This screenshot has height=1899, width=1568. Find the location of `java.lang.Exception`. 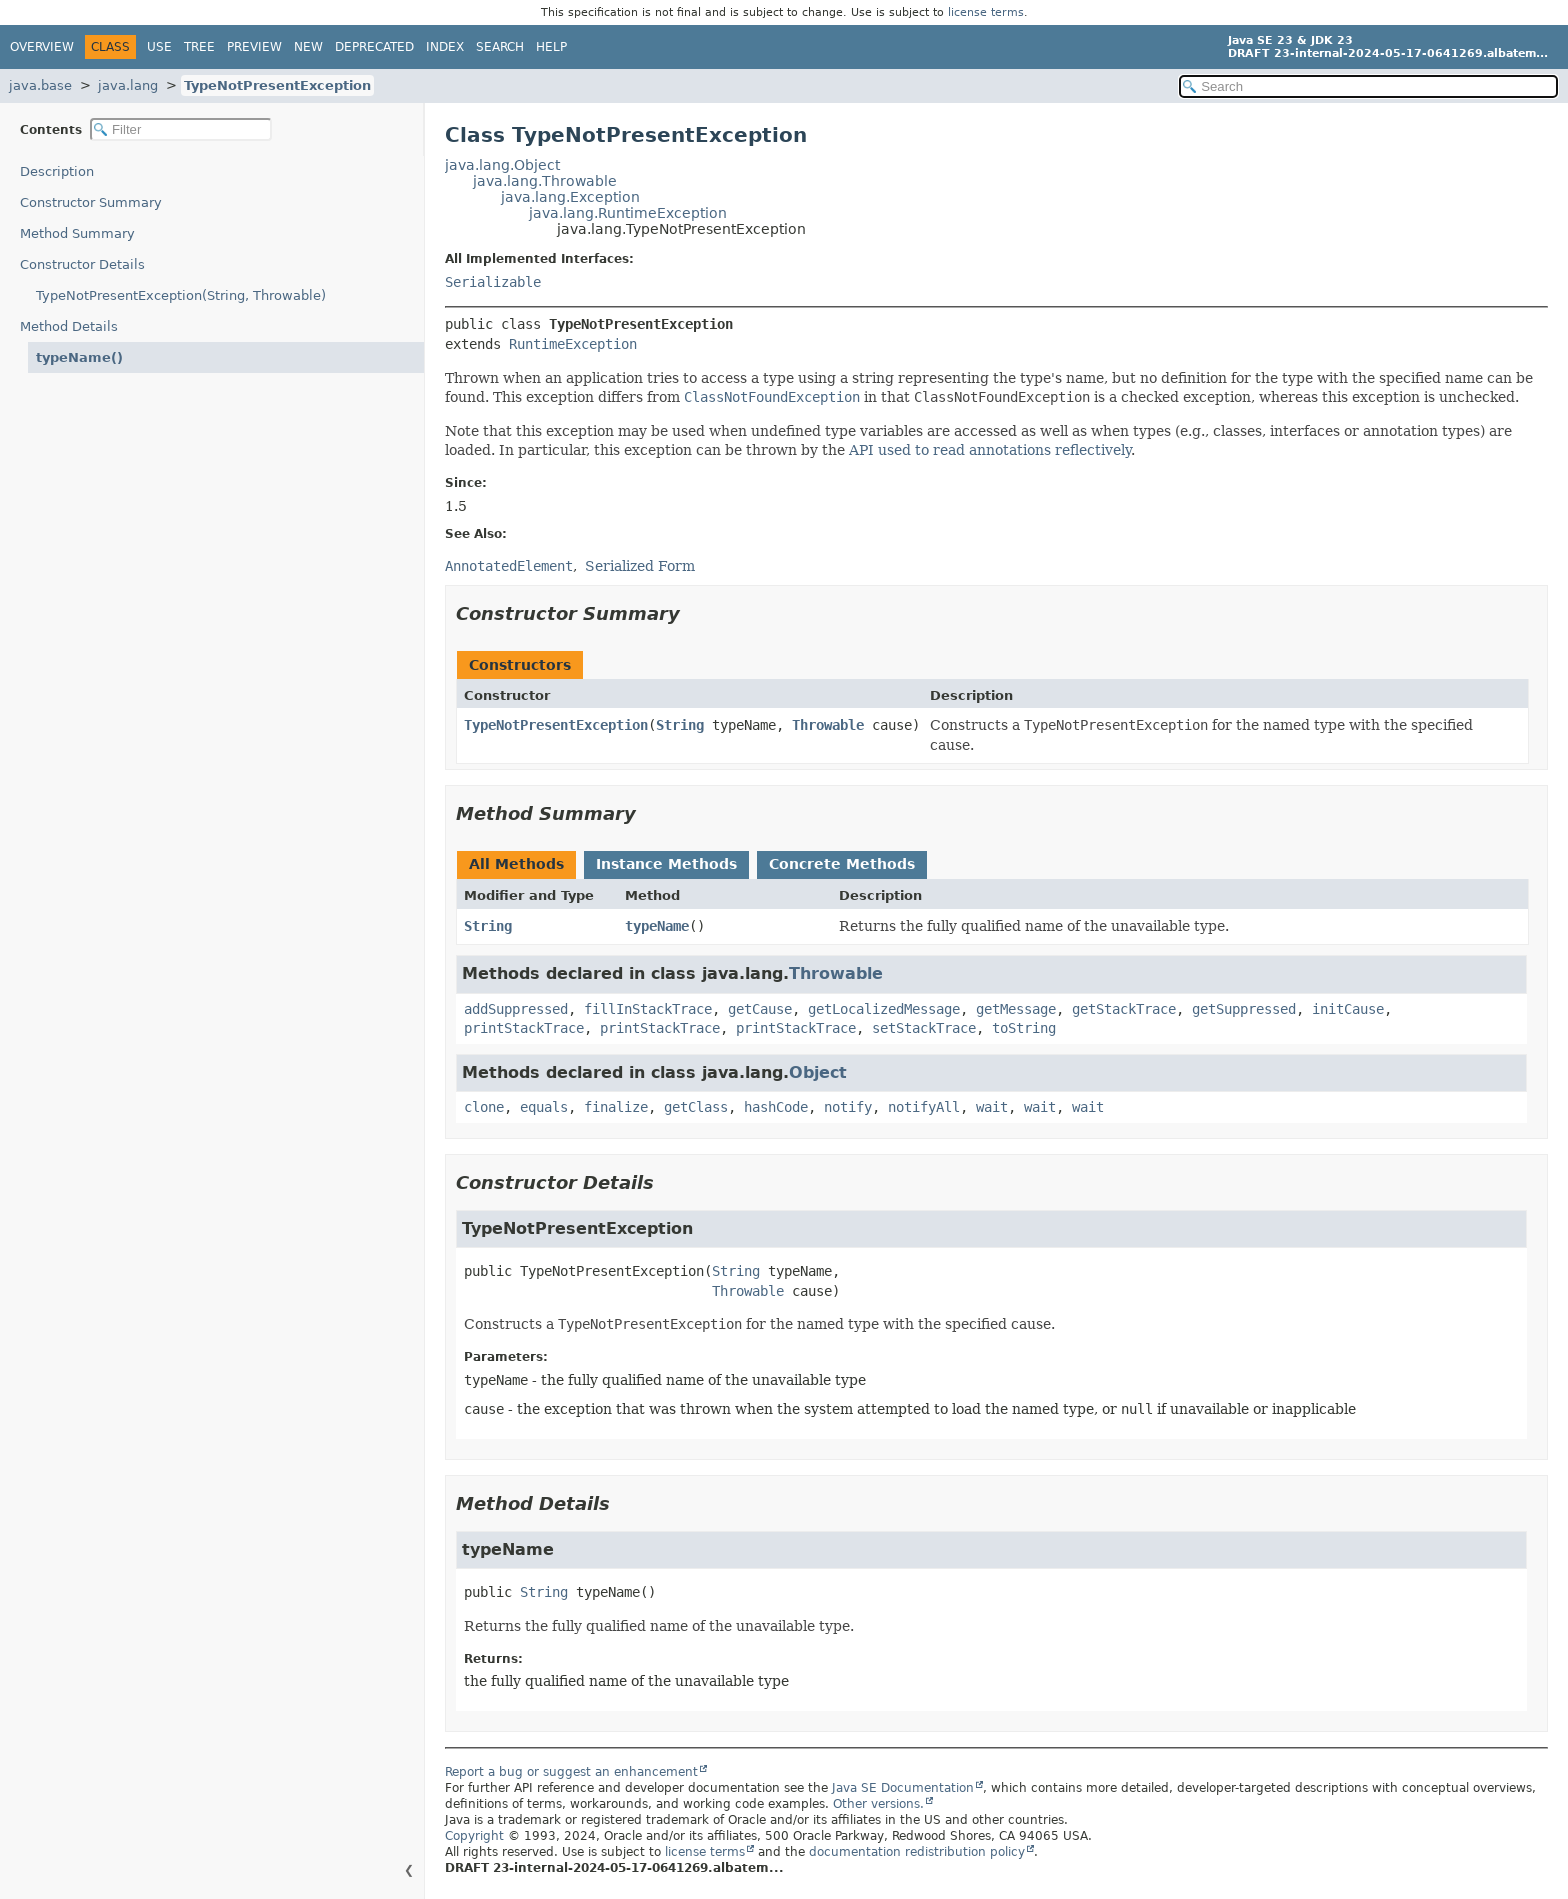

java.lang.Exception is located at coordinates (570, 197).